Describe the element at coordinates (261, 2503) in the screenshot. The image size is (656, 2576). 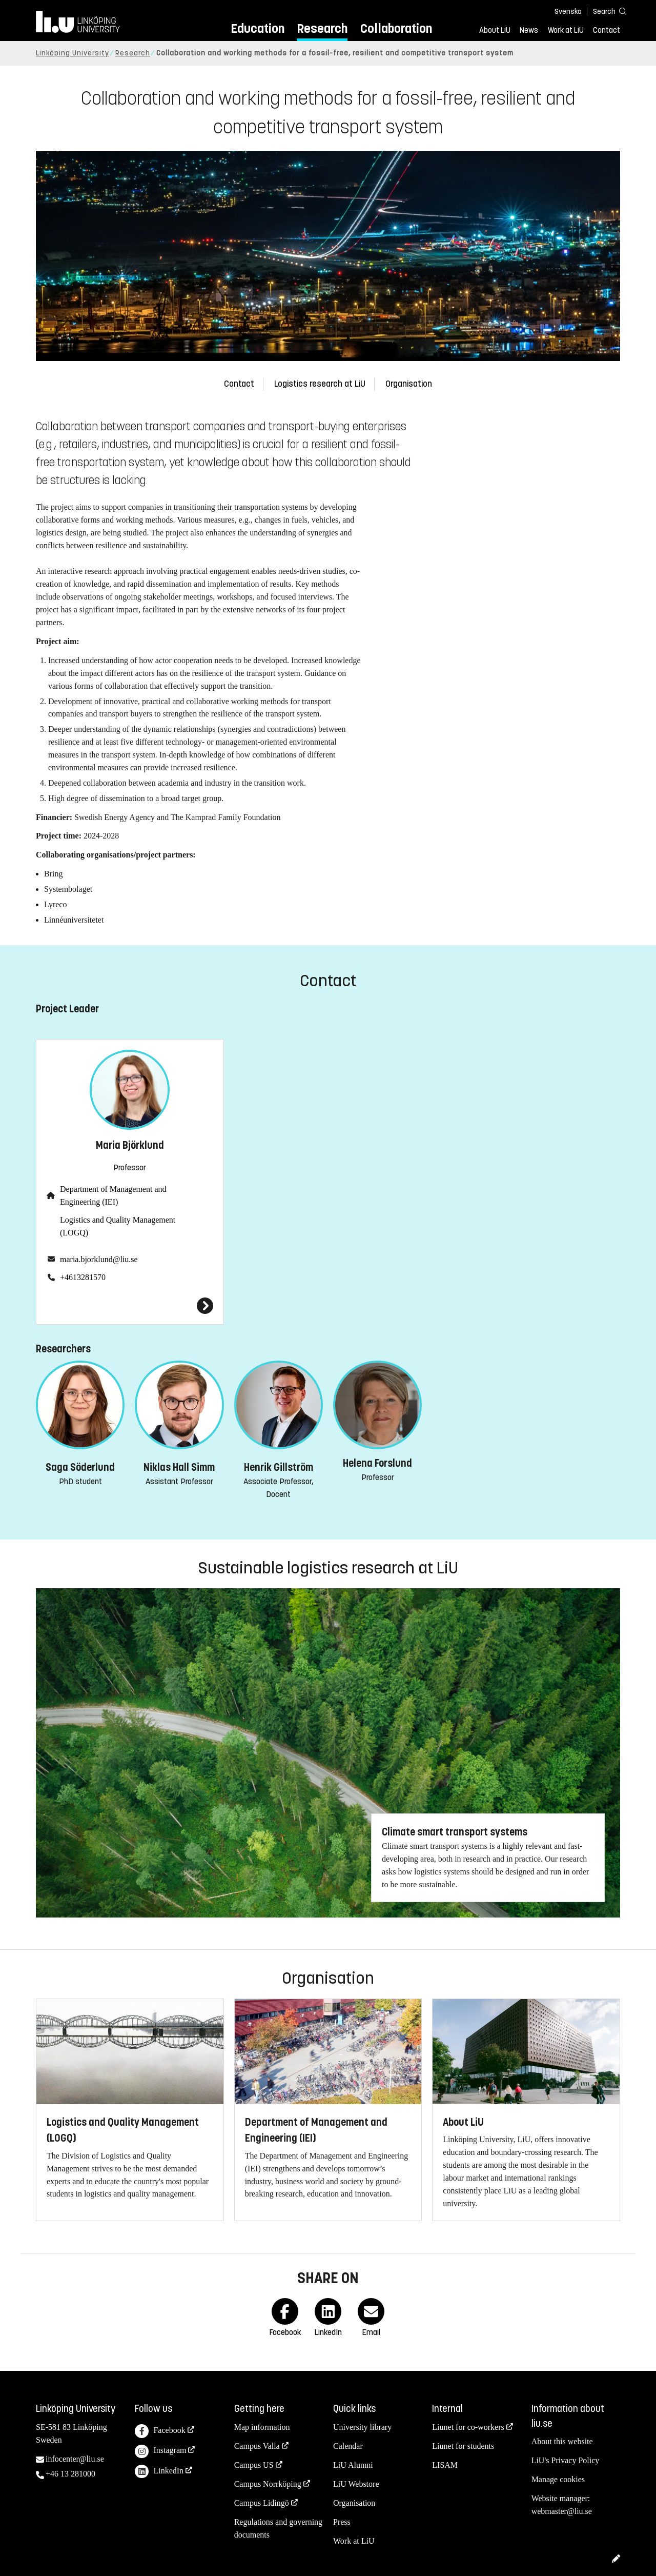
I see `Campus Lidingö` at that location.